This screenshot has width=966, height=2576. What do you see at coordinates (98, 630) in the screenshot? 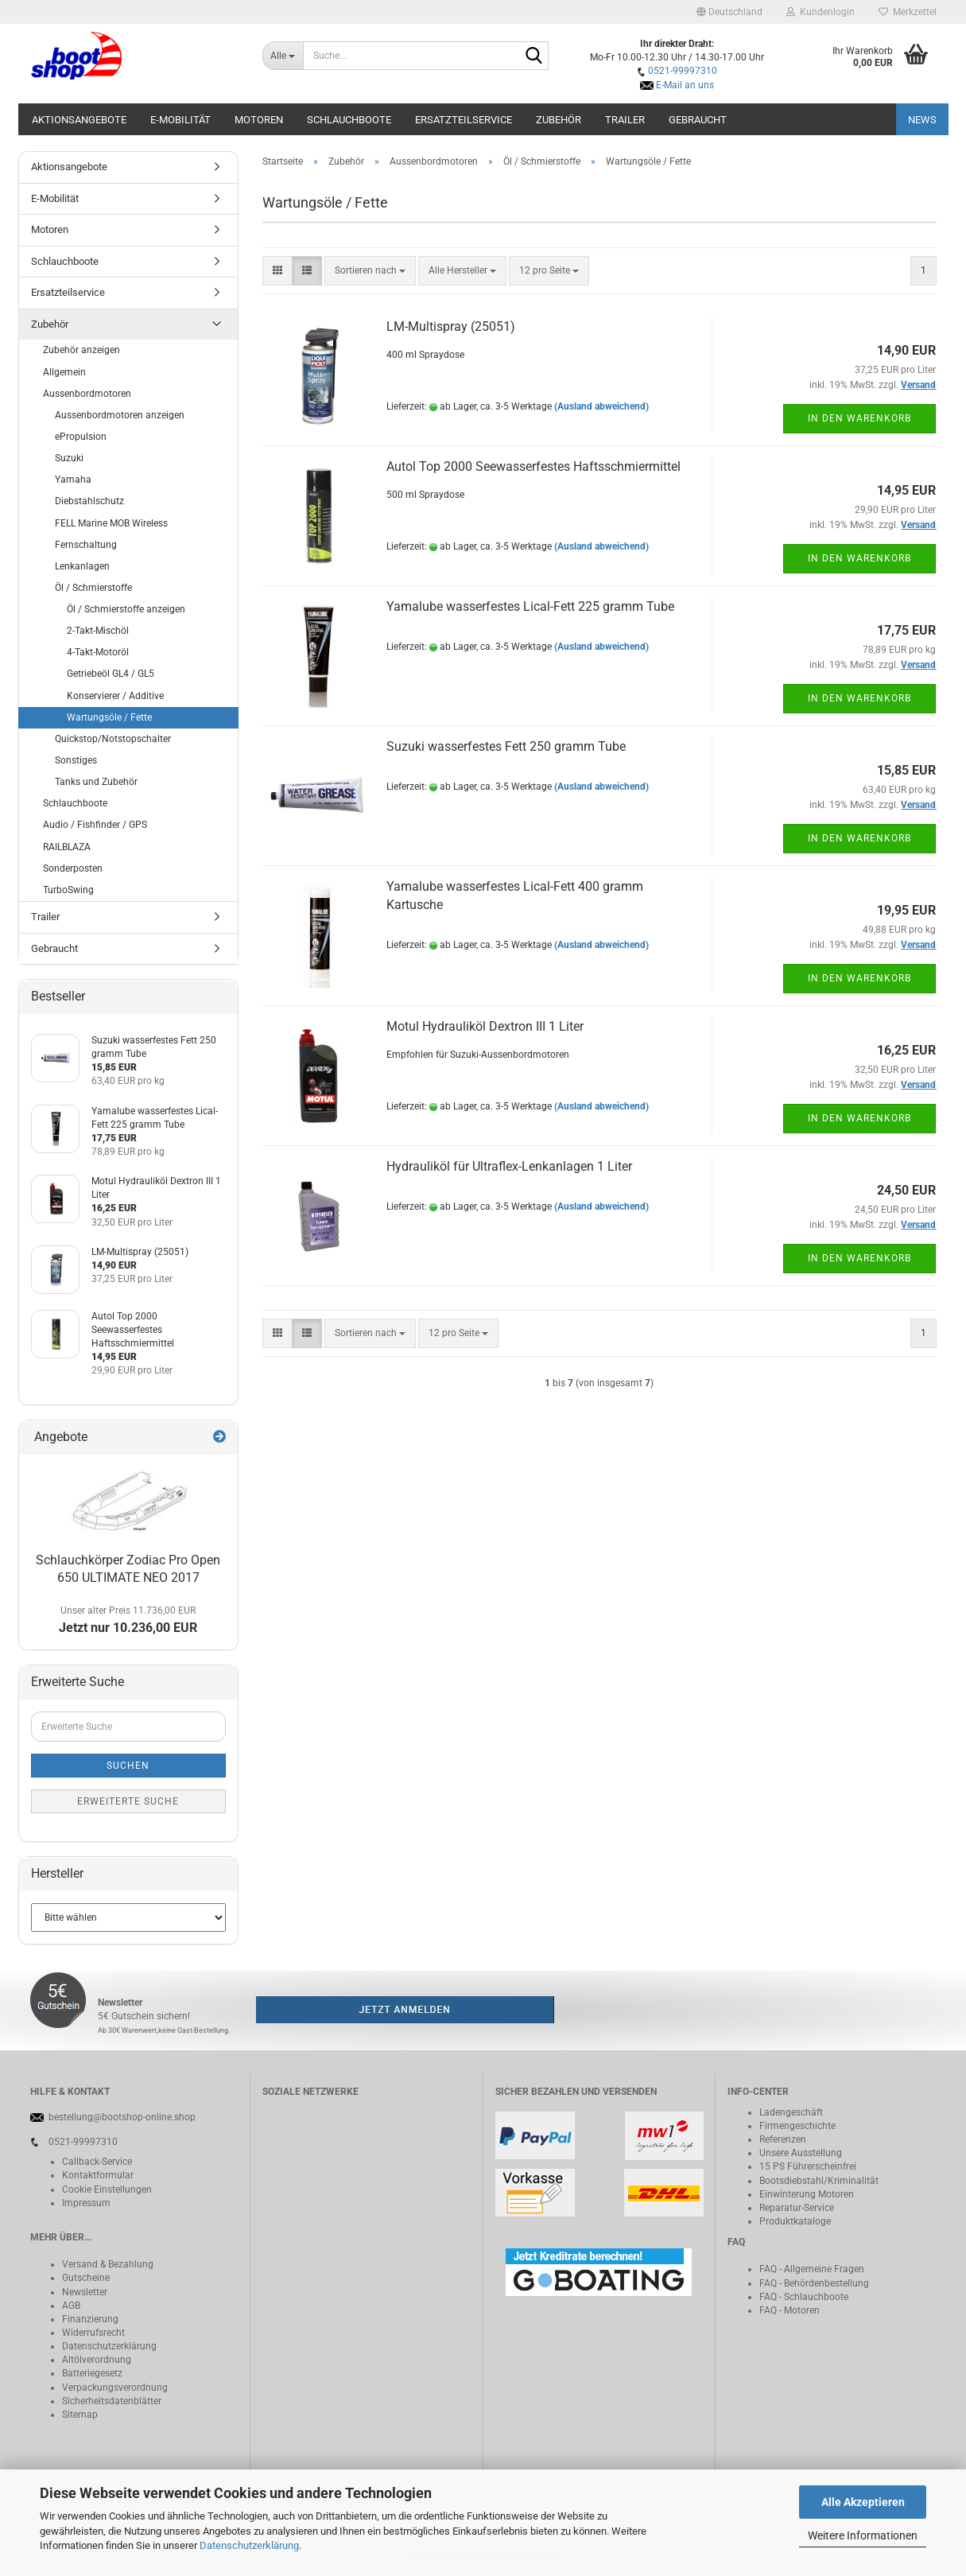
I see `2-Takt-Mischöl` at bounding box center [98, 630].